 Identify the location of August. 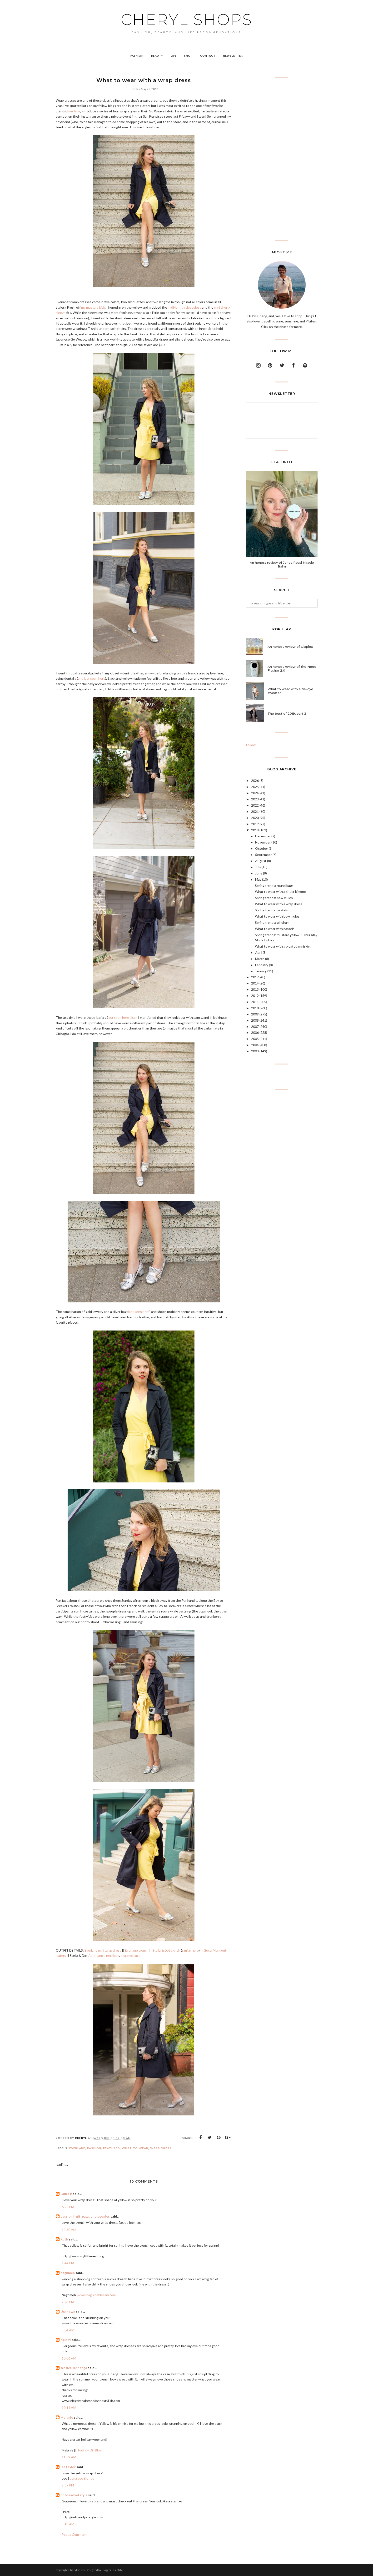
(260, 861).